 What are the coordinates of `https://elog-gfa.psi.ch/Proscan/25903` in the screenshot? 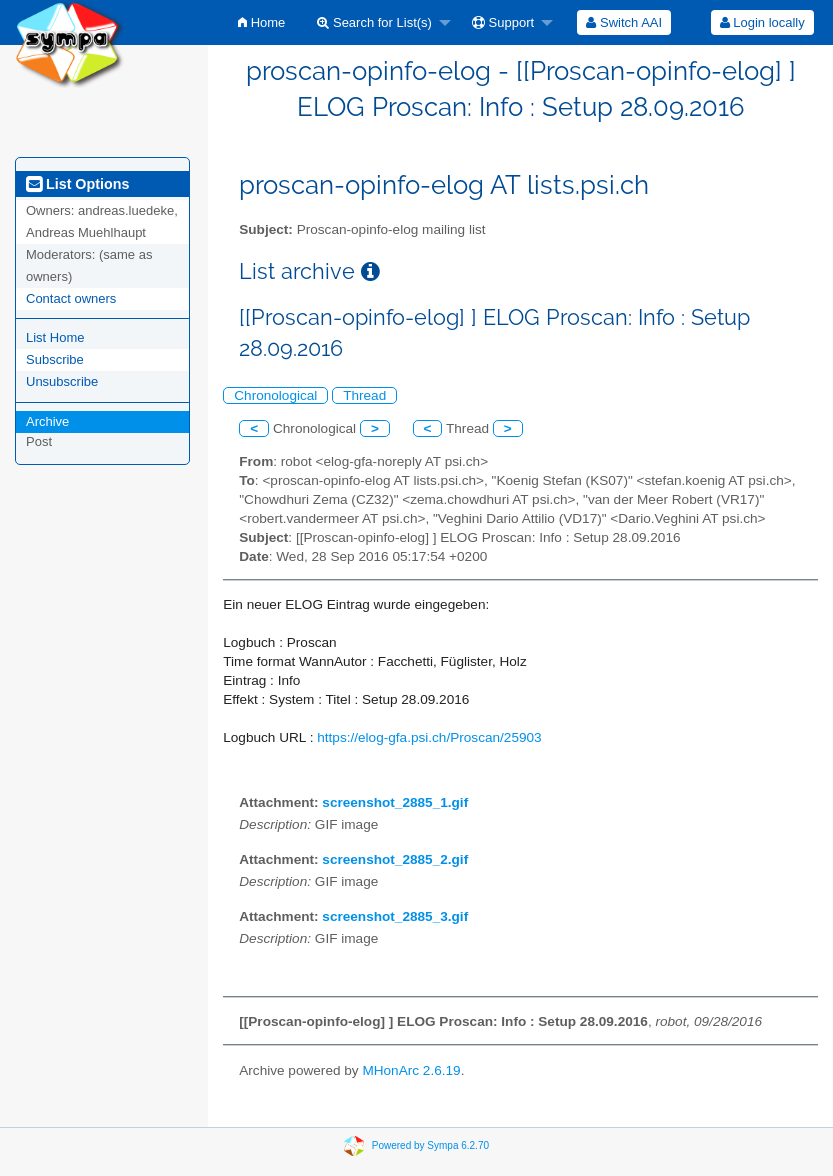 It's located at (429, 737).